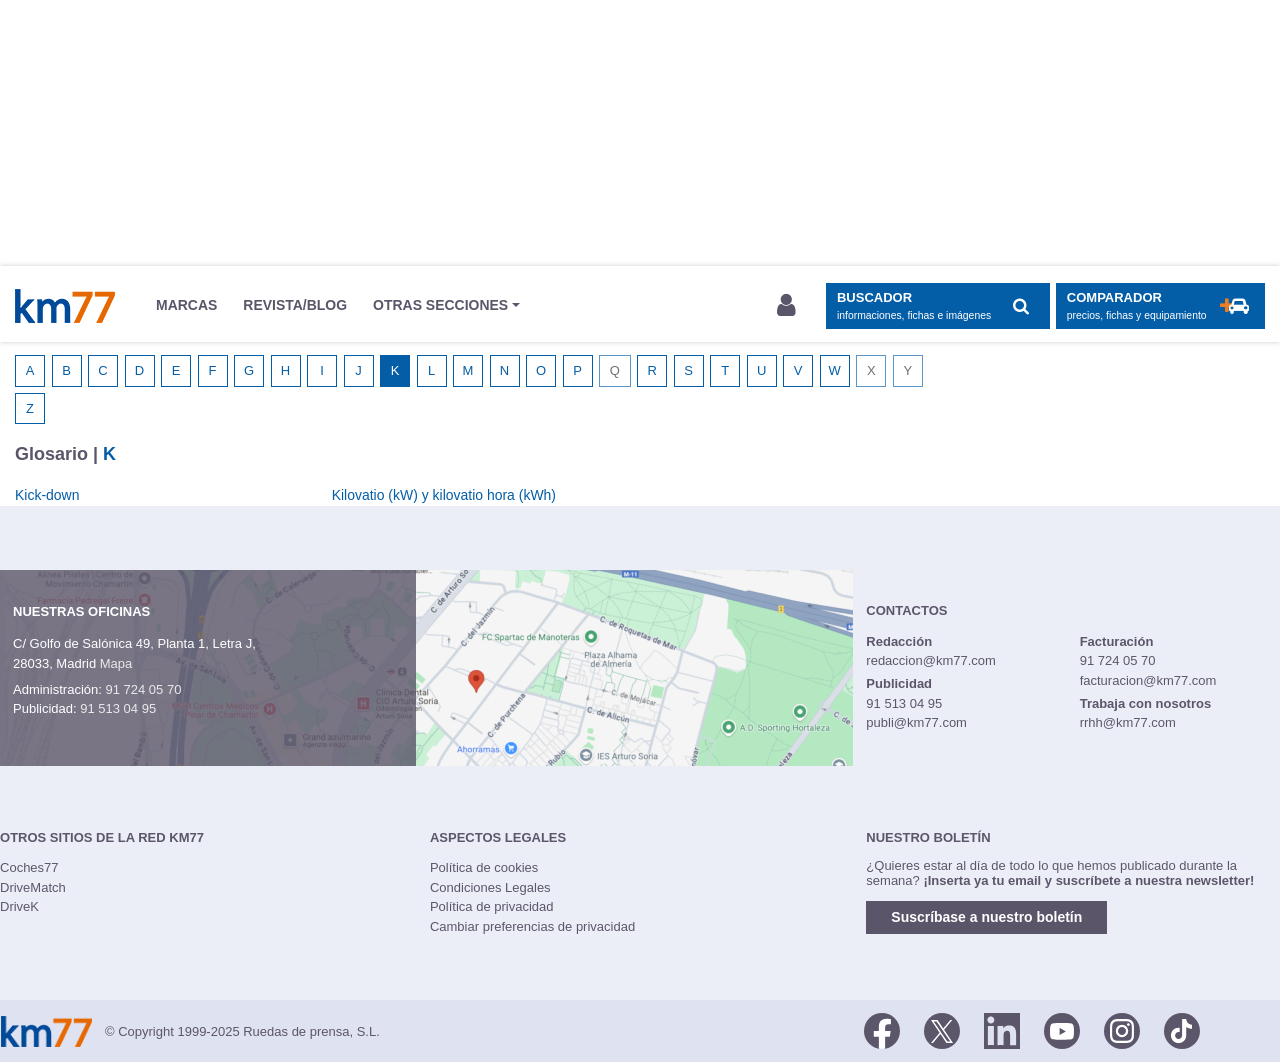  What do you see at coordinates (116, 663) in the screenshot?
I see `Mapa` at bounding box center [116, 663].